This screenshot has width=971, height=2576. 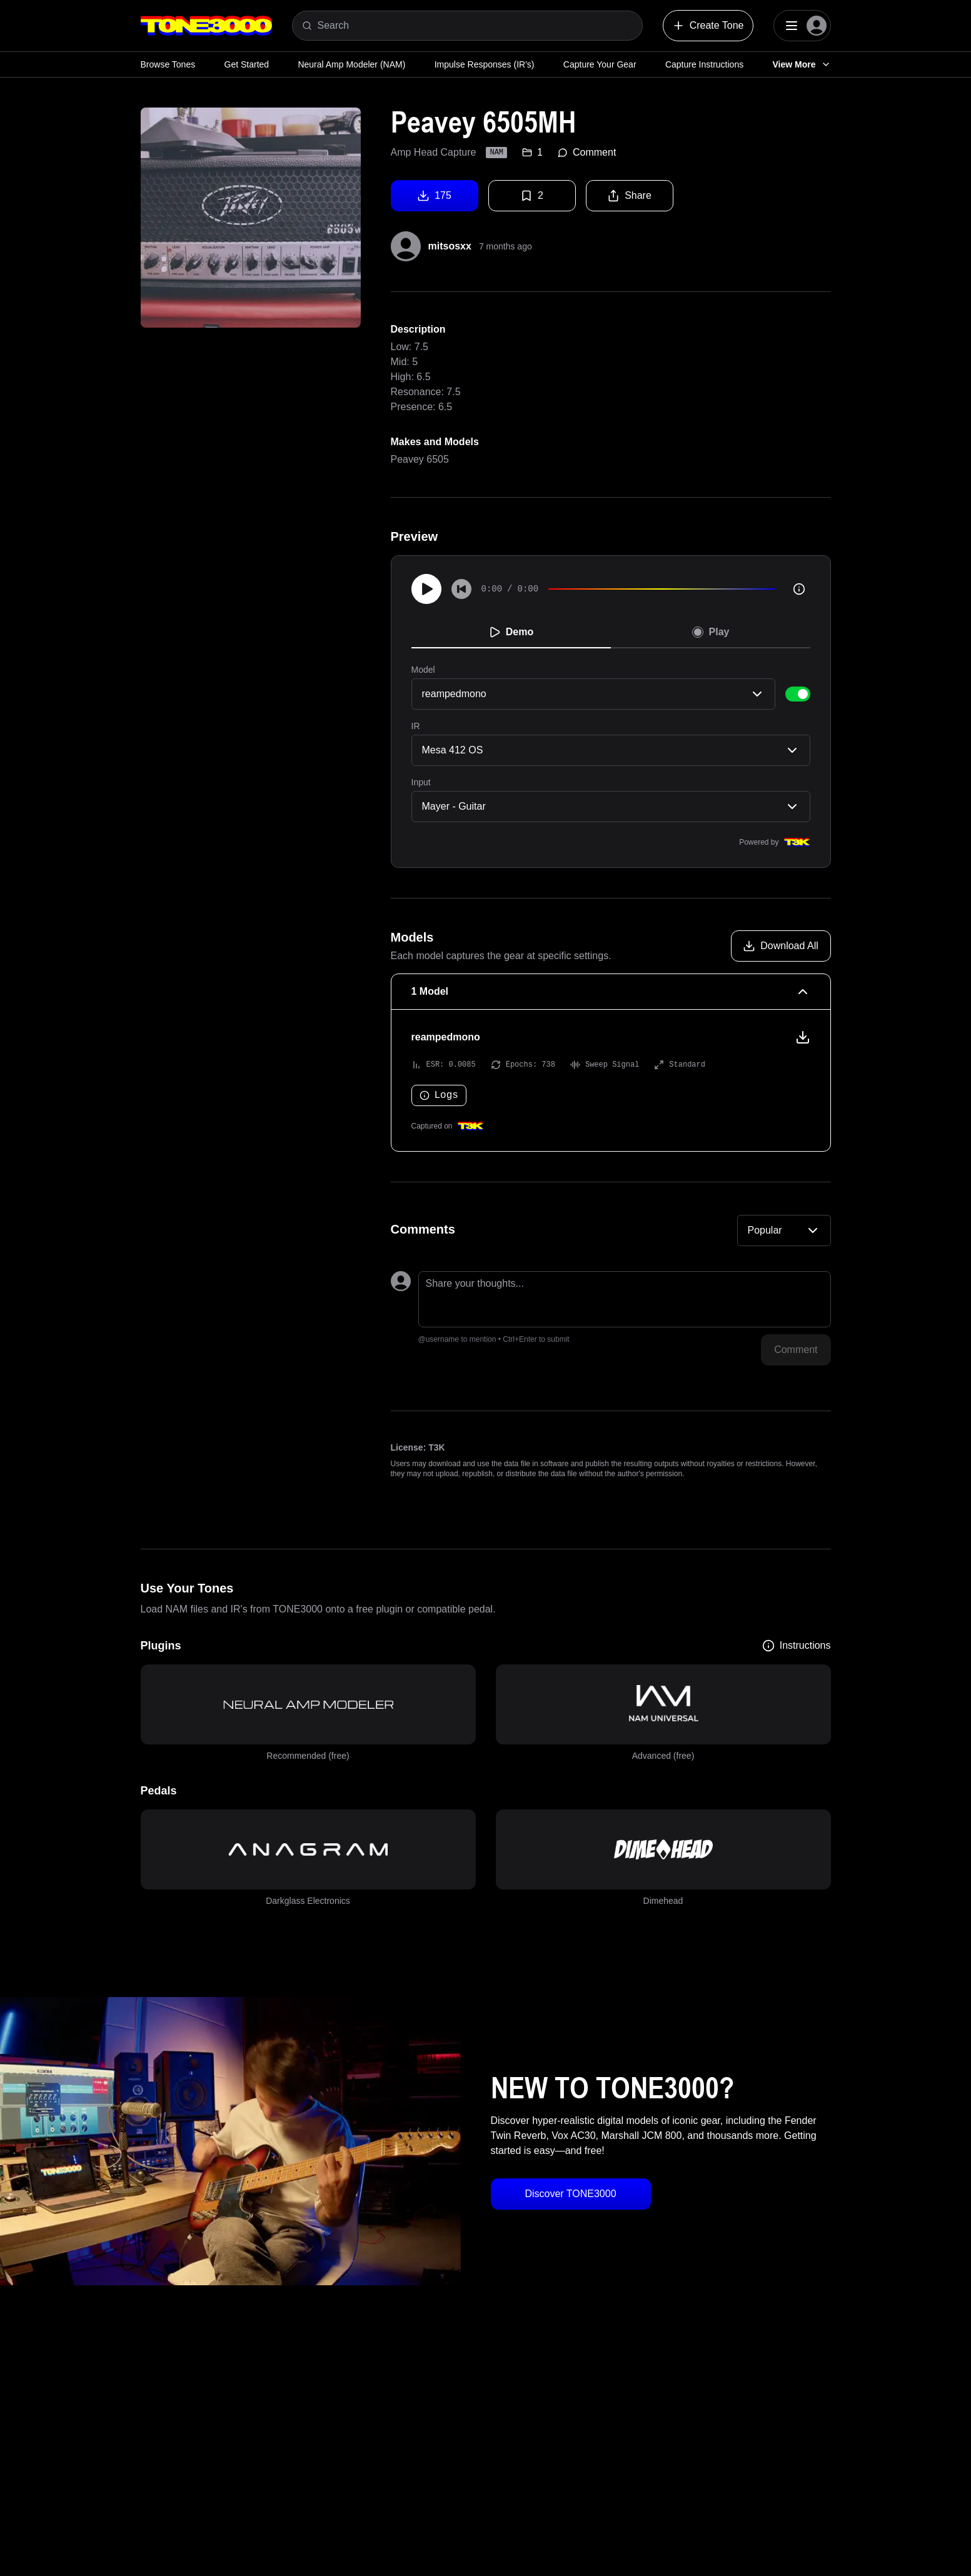 I want to click on 2 [Favorite tone], so click(x=531, y=195).